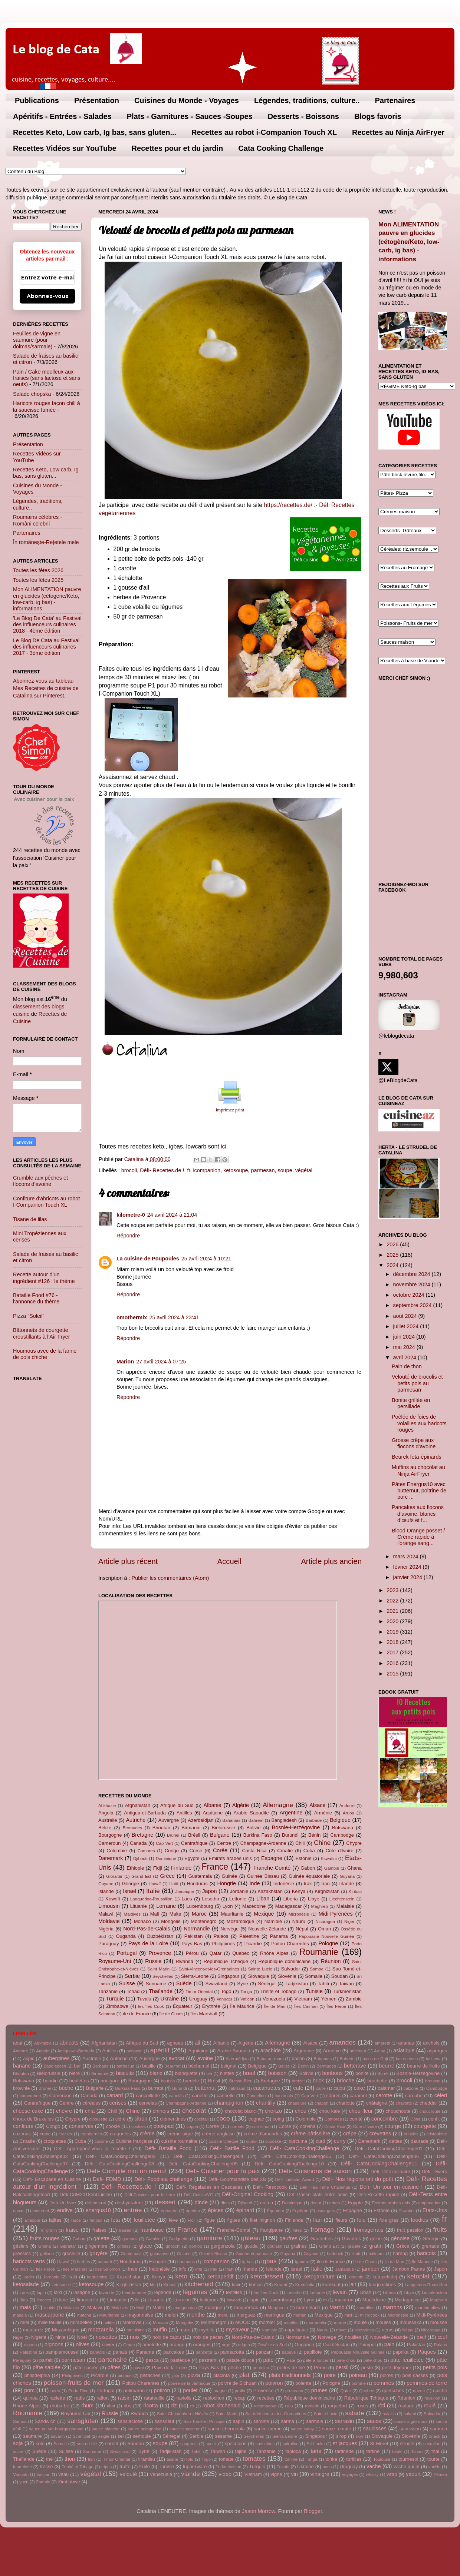 The width and height of the screenshot is (460, 2576). What do you see at coordinates (336, 2006) in the screenshot?
I see `Îles Féroé` at bounding box center [336, 2006].